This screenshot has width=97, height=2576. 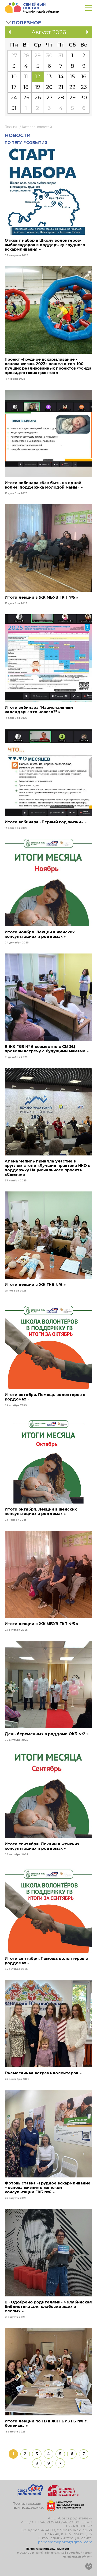 What do you see at coordinates (42, 1846) in the screenshot?
I see `Итоги сентября. Лекции в женских консультациях и роддомах »` at bounding box center [42, 1846].